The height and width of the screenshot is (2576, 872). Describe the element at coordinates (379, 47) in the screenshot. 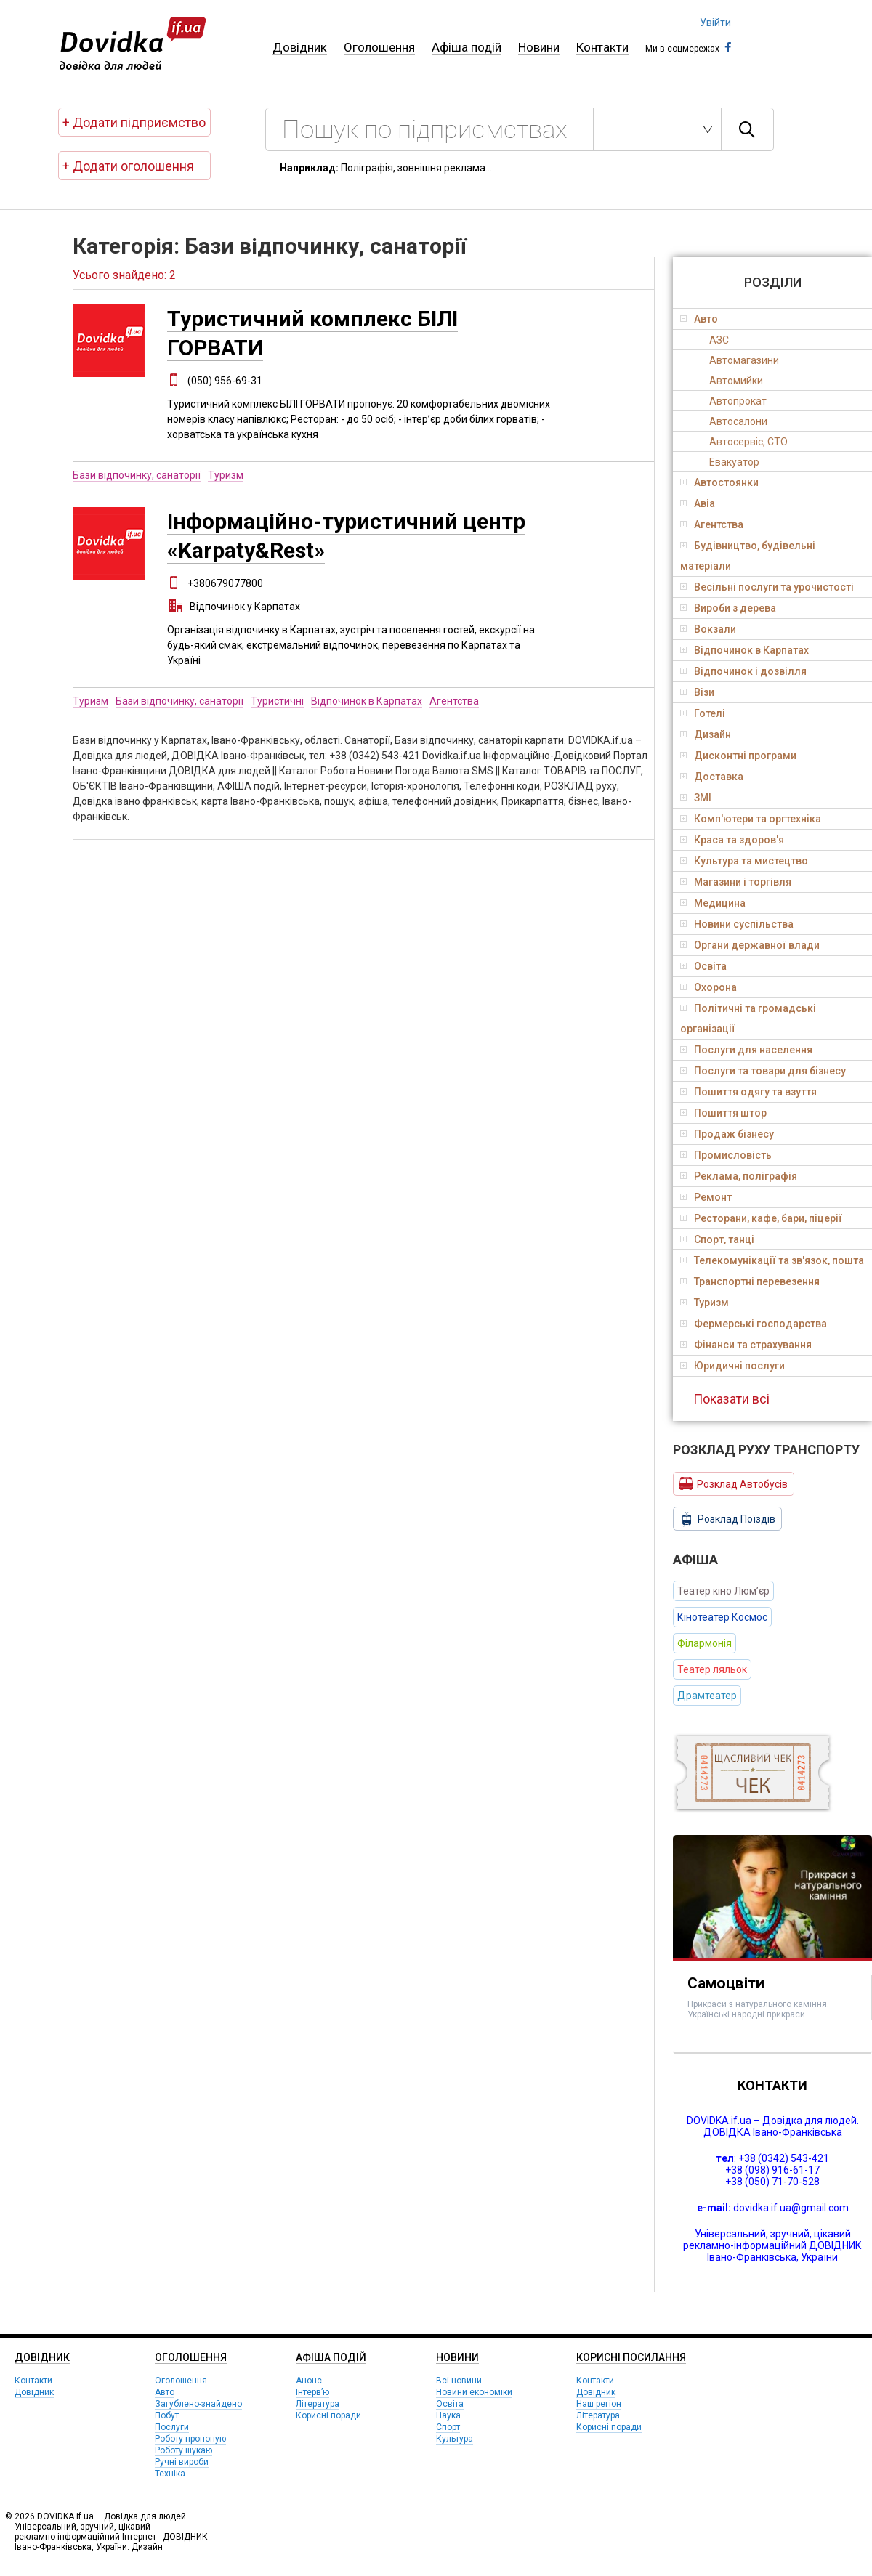

I see `Оголошення` at that location.